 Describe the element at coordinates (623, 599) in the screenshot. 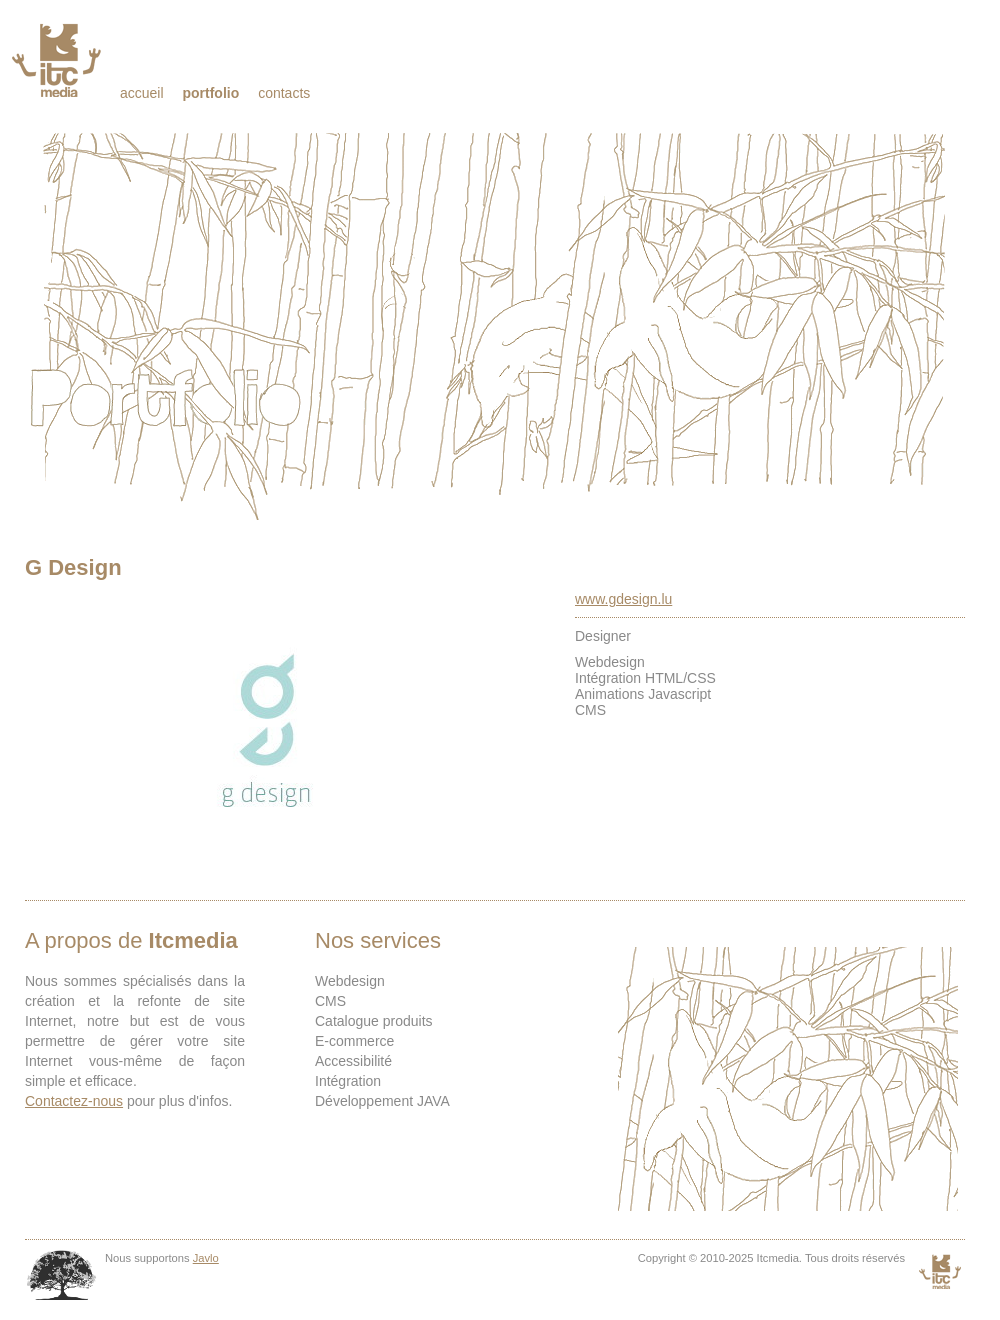

I see `www.gdesign.lu` at that location.